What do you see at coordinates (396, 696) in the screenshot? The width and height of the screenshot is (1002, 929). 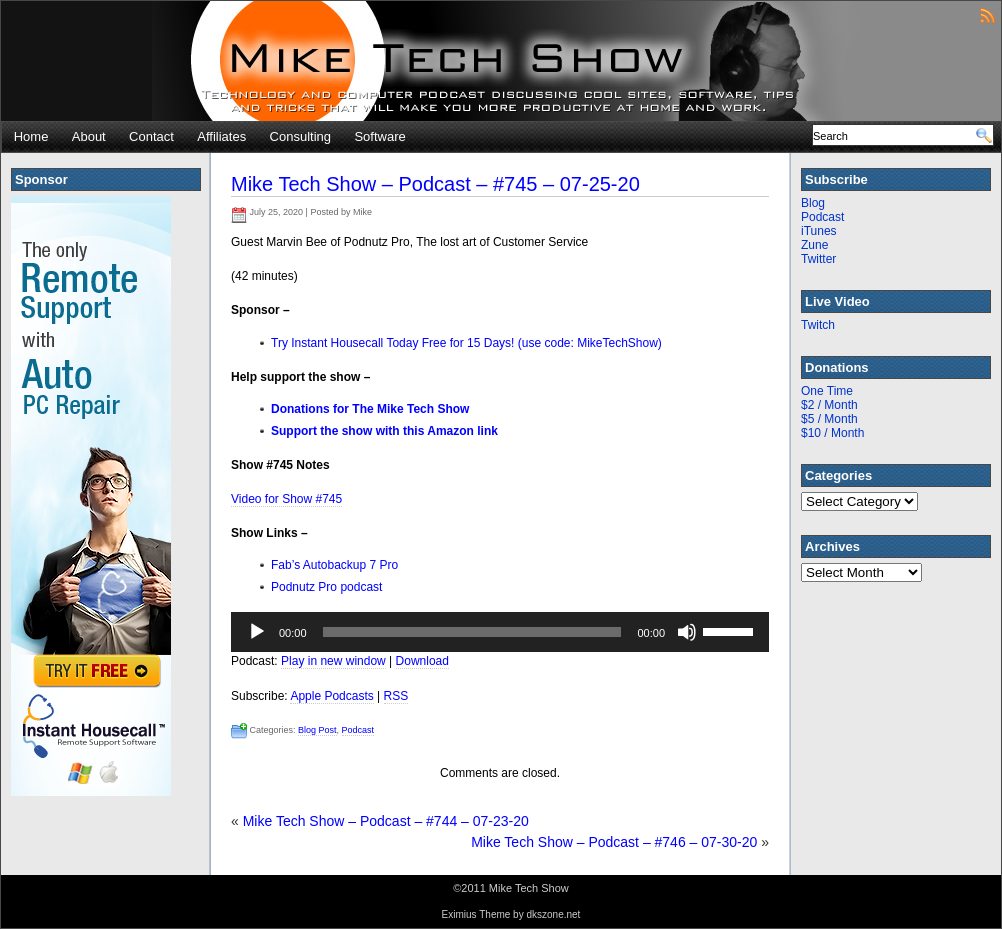 I see `RSS` at bounding box center [396, 696].